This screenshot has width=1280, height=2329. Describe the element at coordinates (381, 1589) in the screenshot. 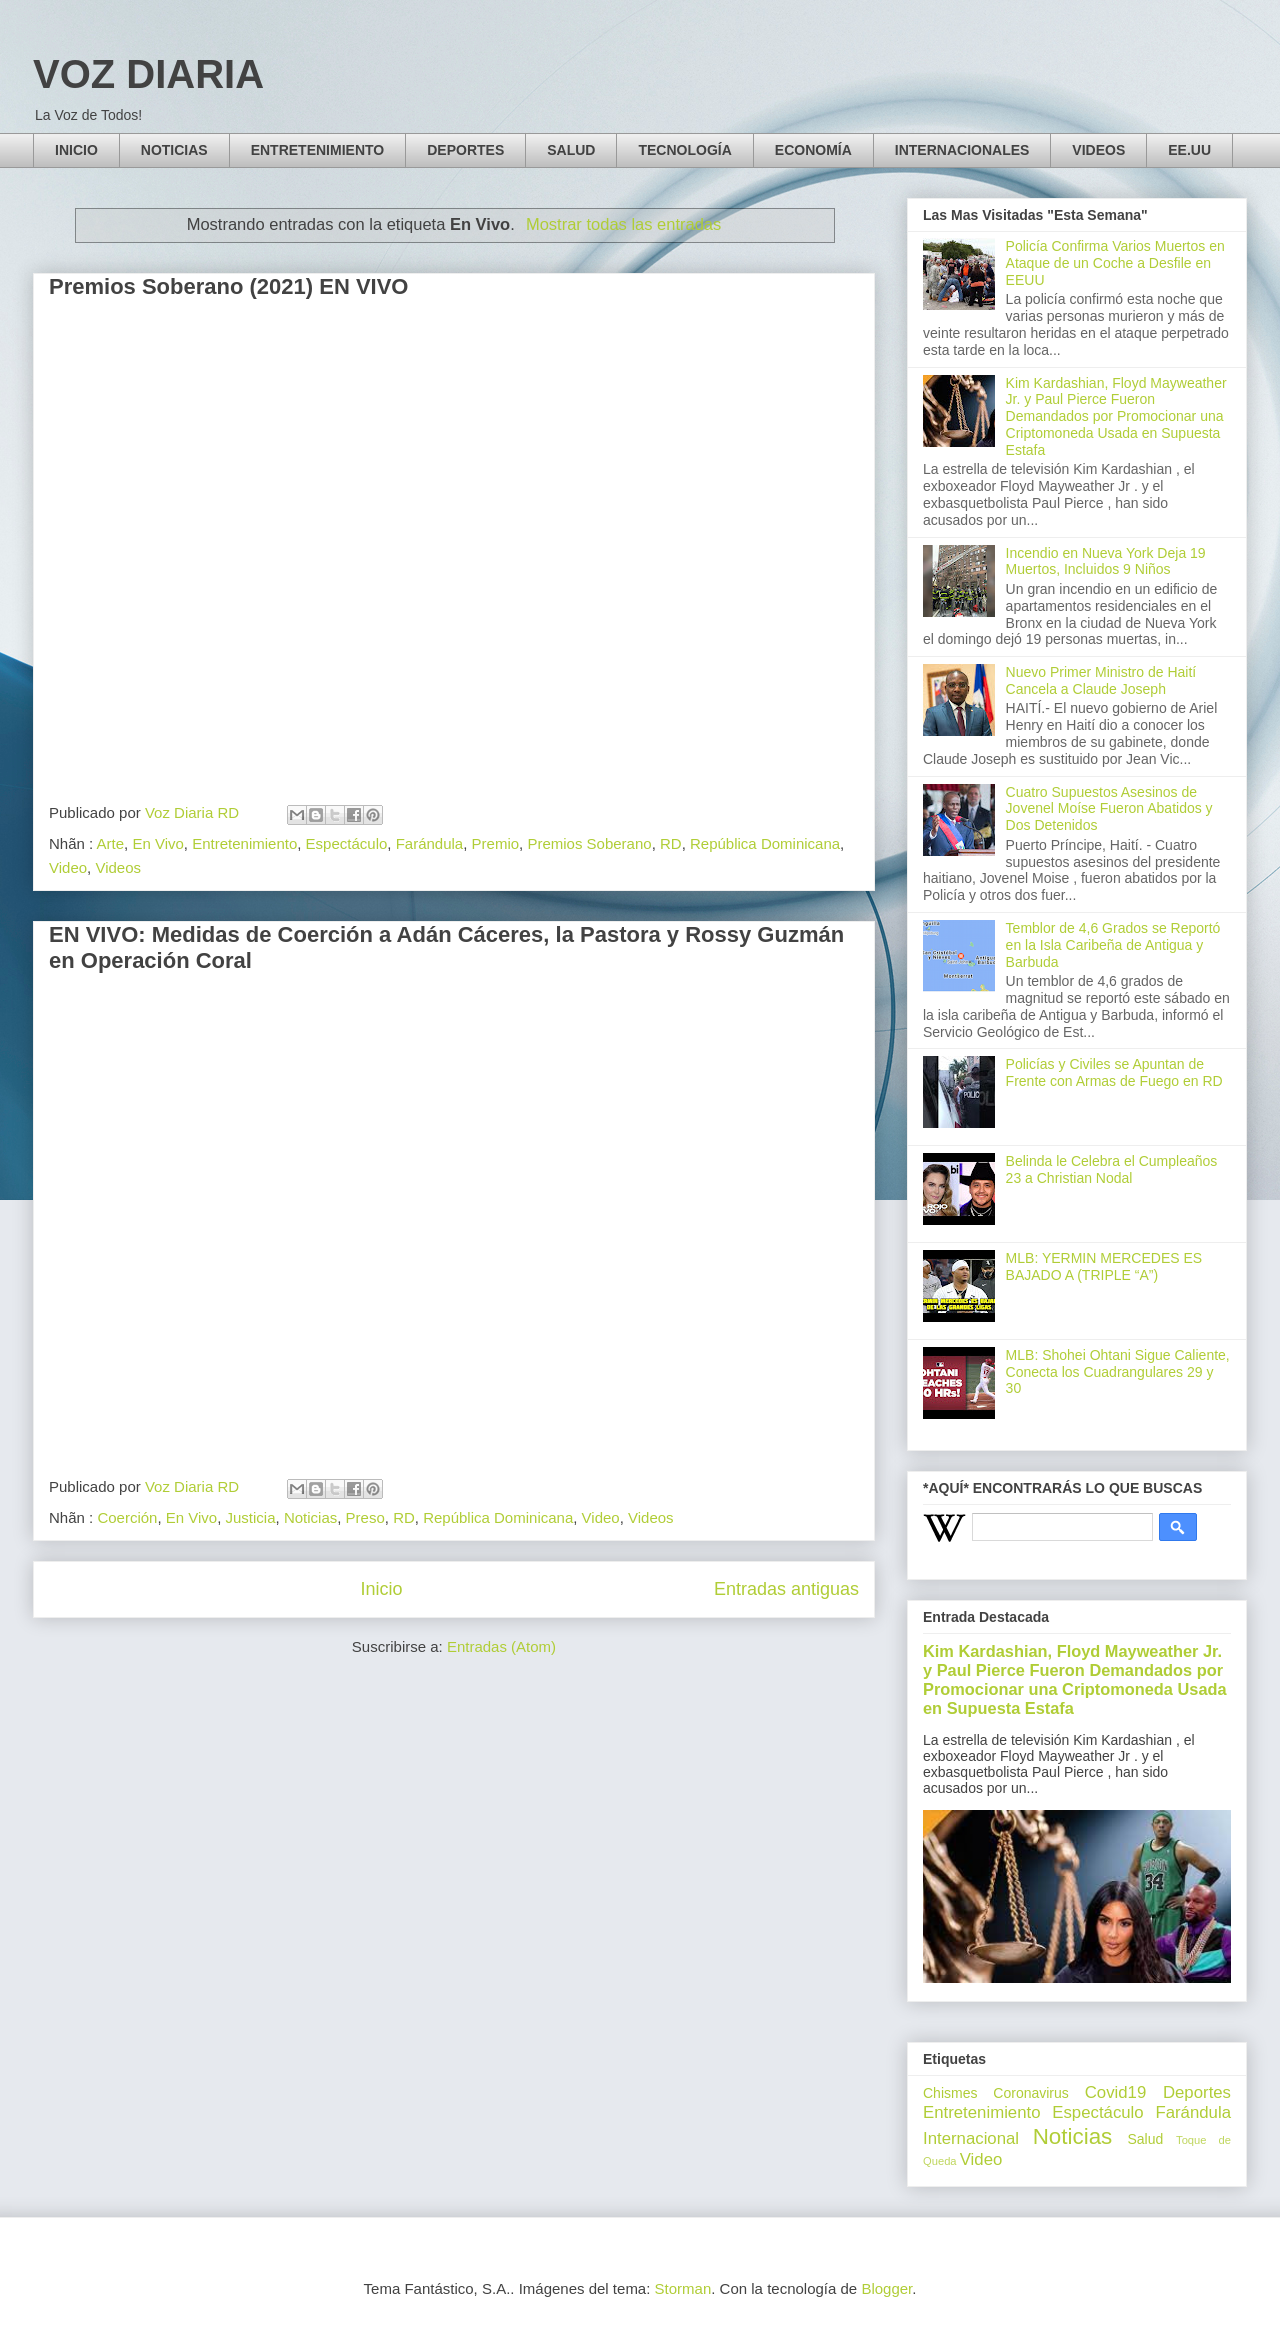

I see `Inicio` at that location.